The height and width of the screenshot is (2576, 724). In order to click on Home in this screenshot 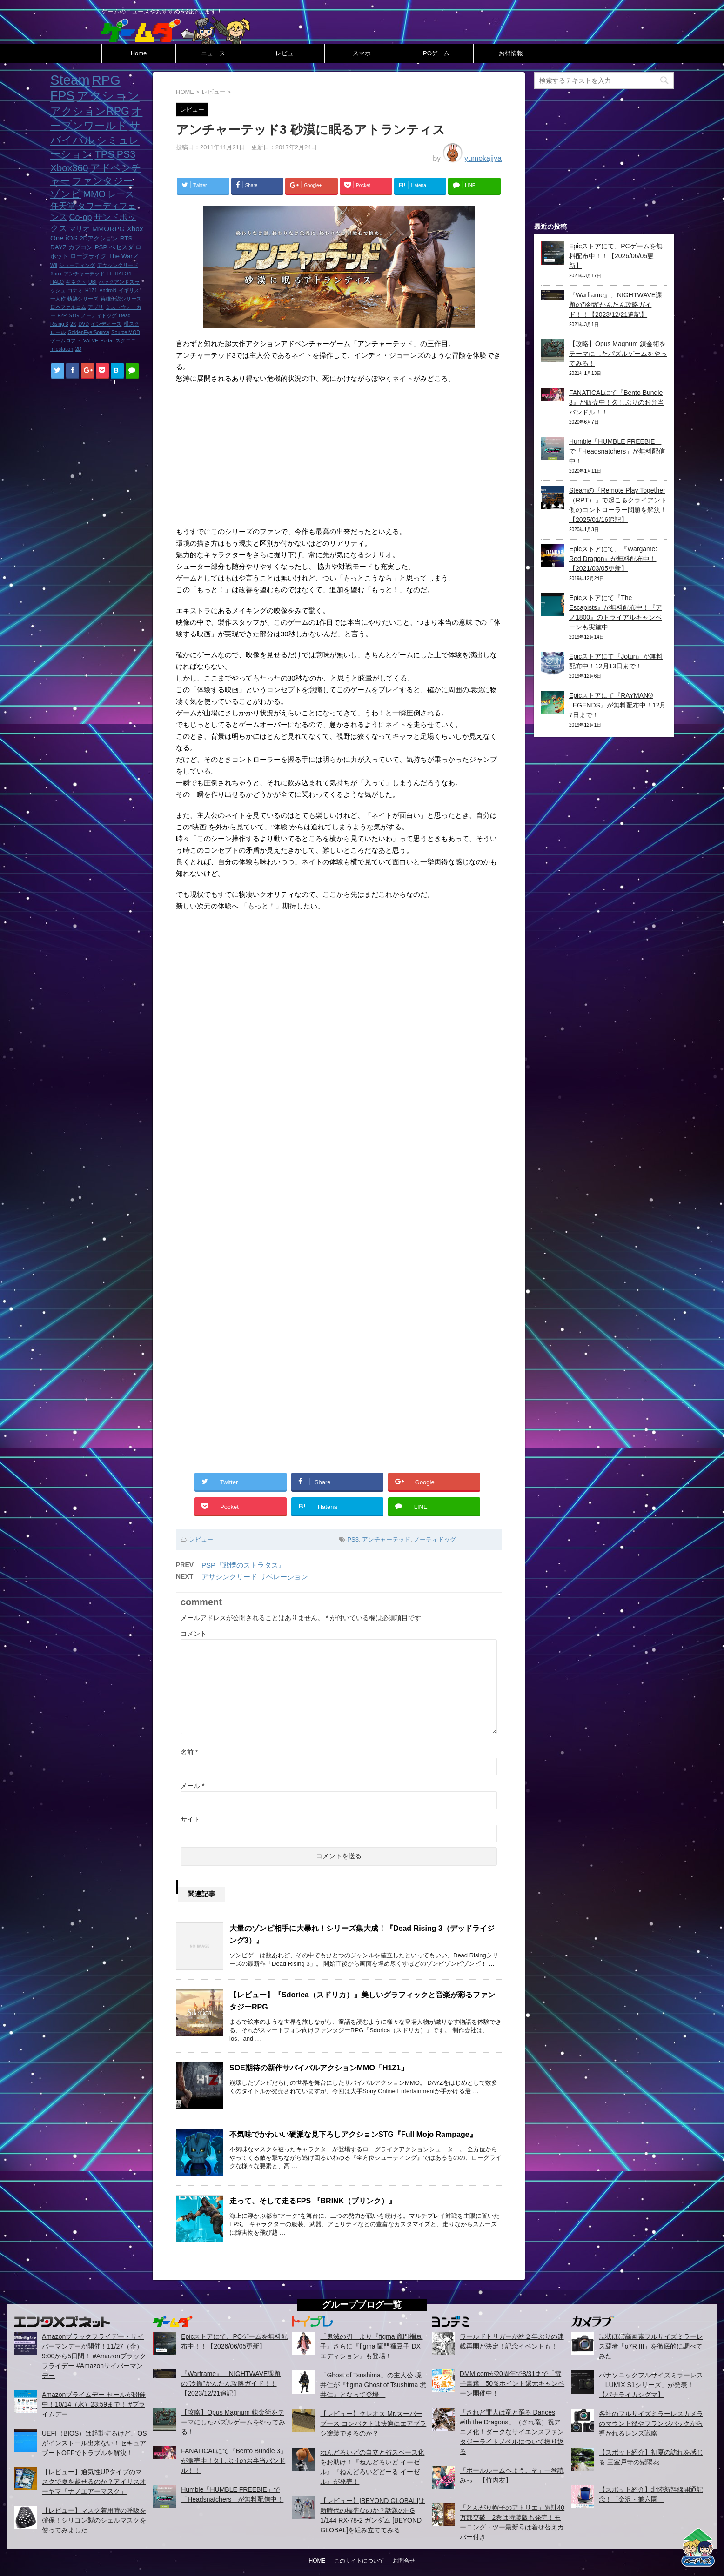, I will do `click(139, 53)`.